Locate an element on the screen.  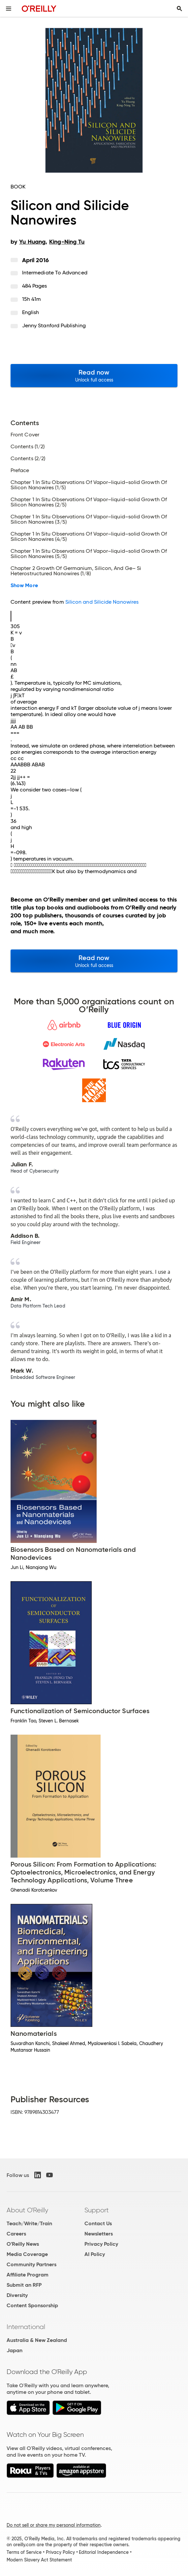
Editorial Independence is located at coordinates (104, 2552).